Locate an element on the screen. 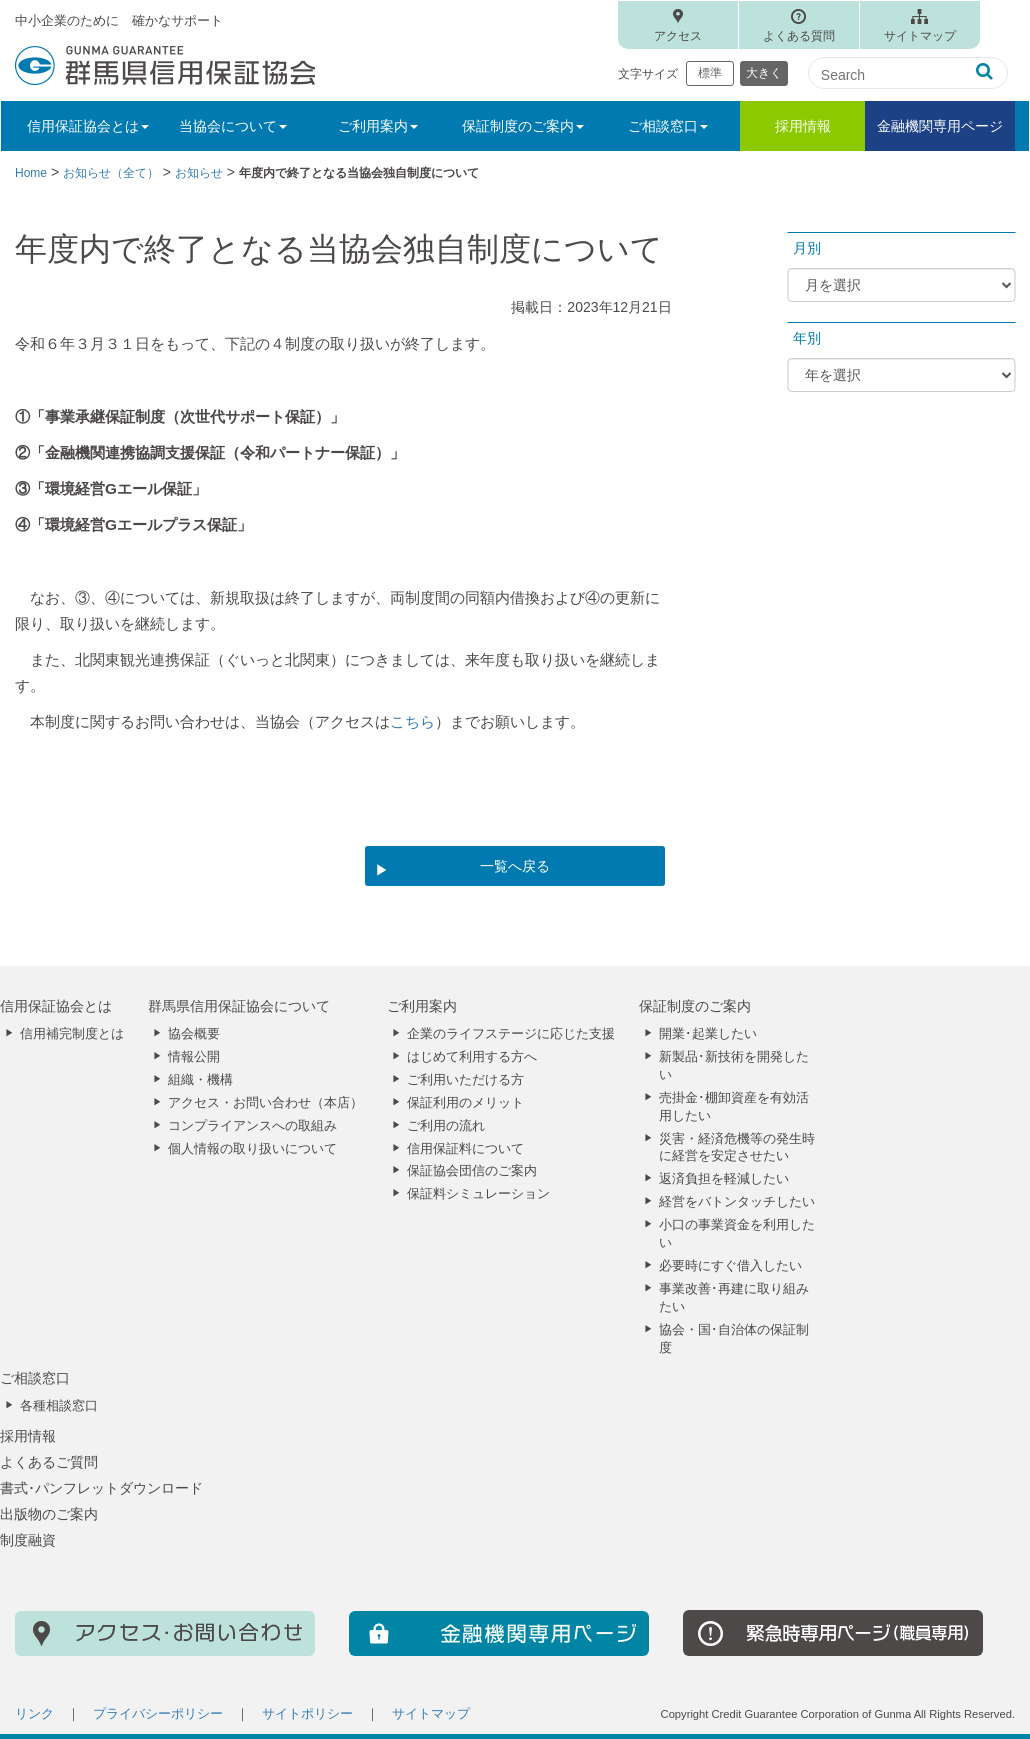 This screenshot has width=1030, height=1739. 採用情報 is located at coordinates (803, 126).